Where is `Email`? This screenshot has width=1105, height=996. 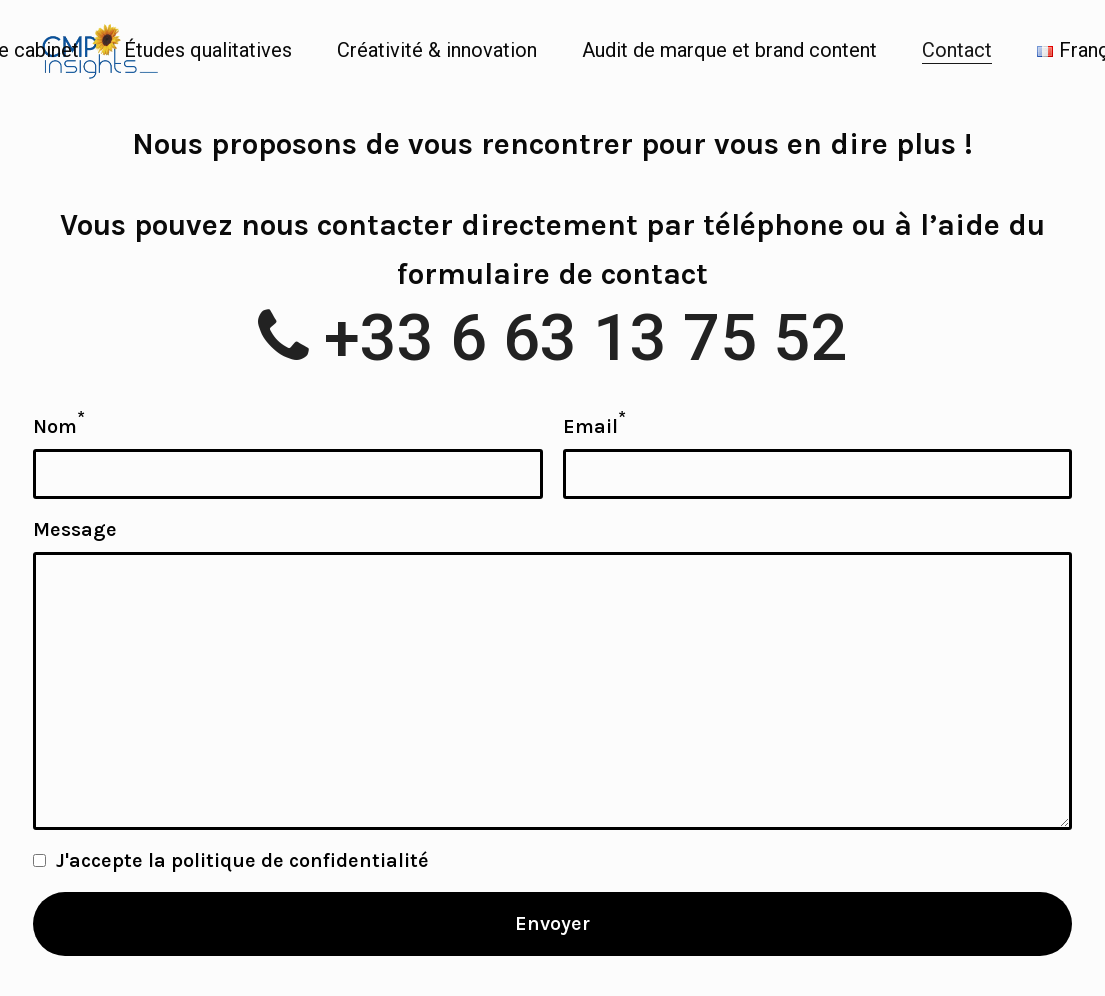
Email is located at coordinates (594, 424).